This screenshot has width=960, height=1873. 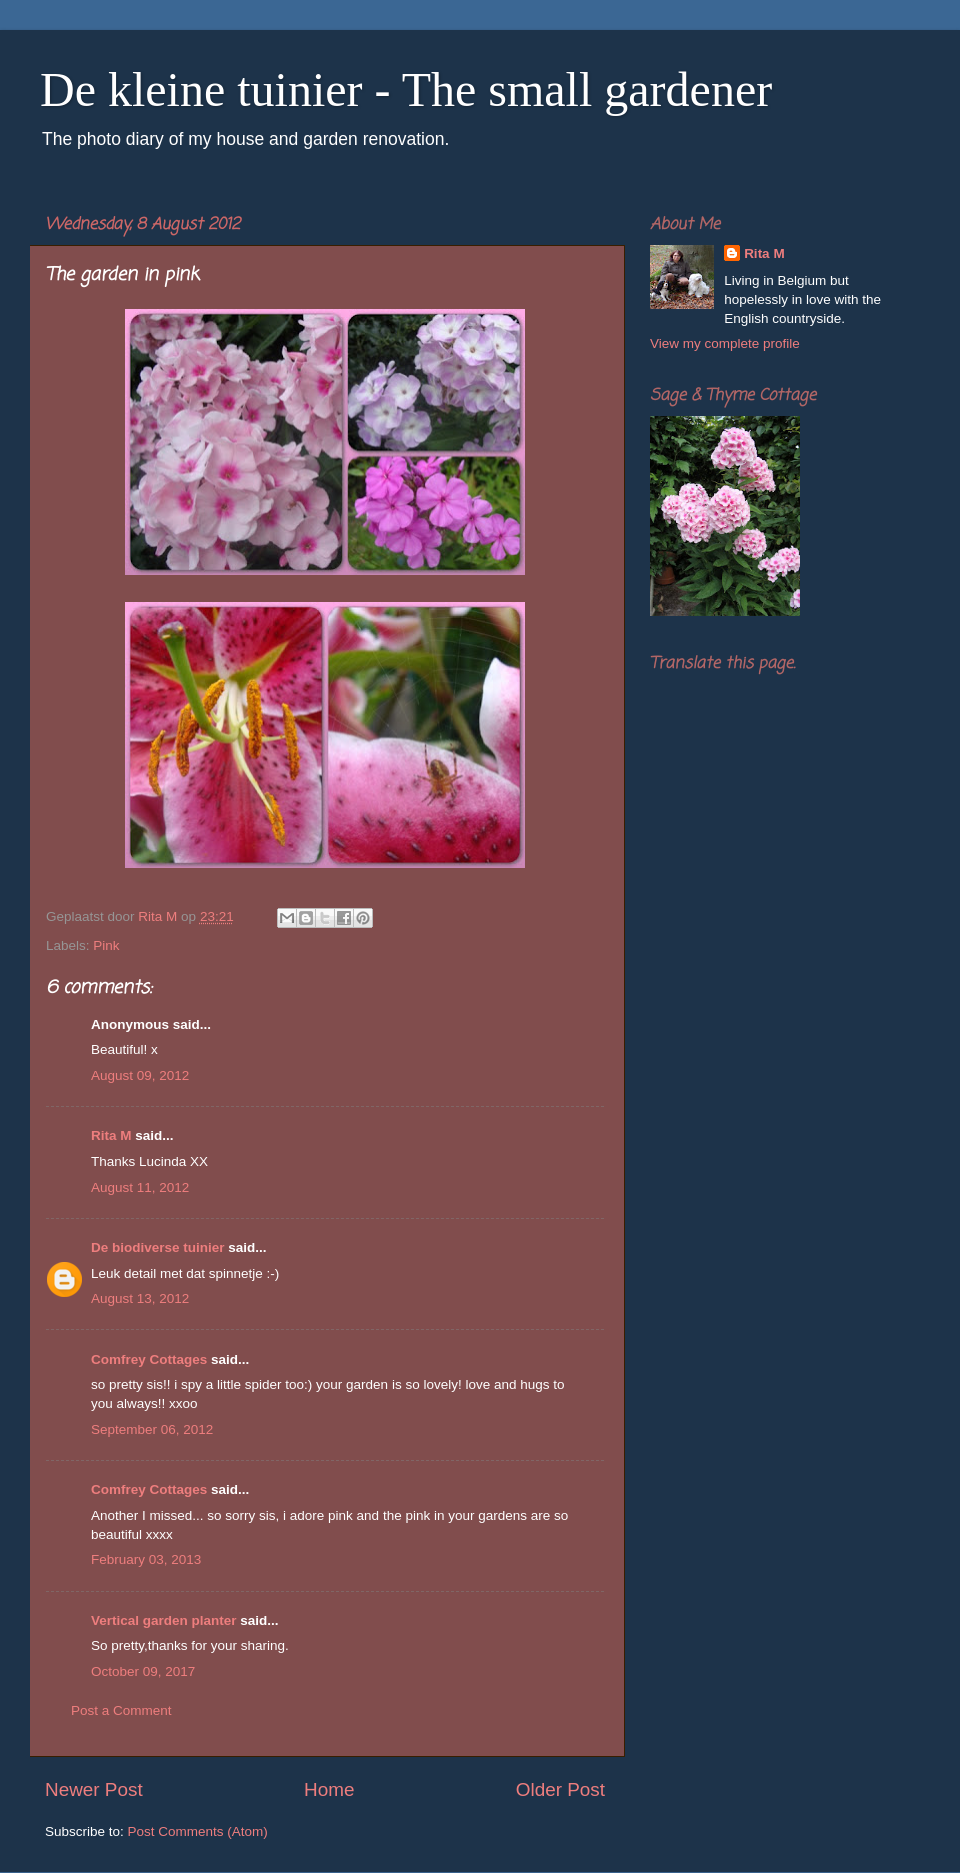 I want to click on September 06, 2012, so click(x=152, y=1429).